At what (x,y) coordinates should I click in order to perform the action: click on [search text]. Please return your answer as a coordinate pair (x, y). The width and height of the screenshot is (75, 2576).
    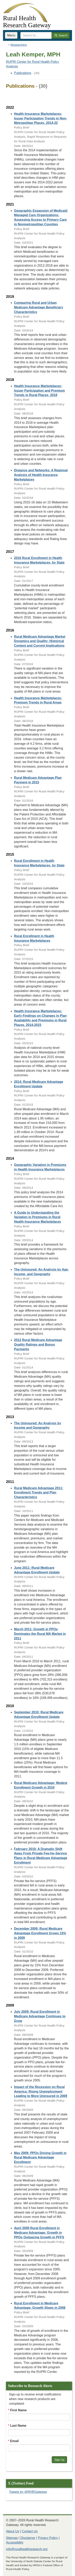
    Looking at the image, I should click on (36, 35).